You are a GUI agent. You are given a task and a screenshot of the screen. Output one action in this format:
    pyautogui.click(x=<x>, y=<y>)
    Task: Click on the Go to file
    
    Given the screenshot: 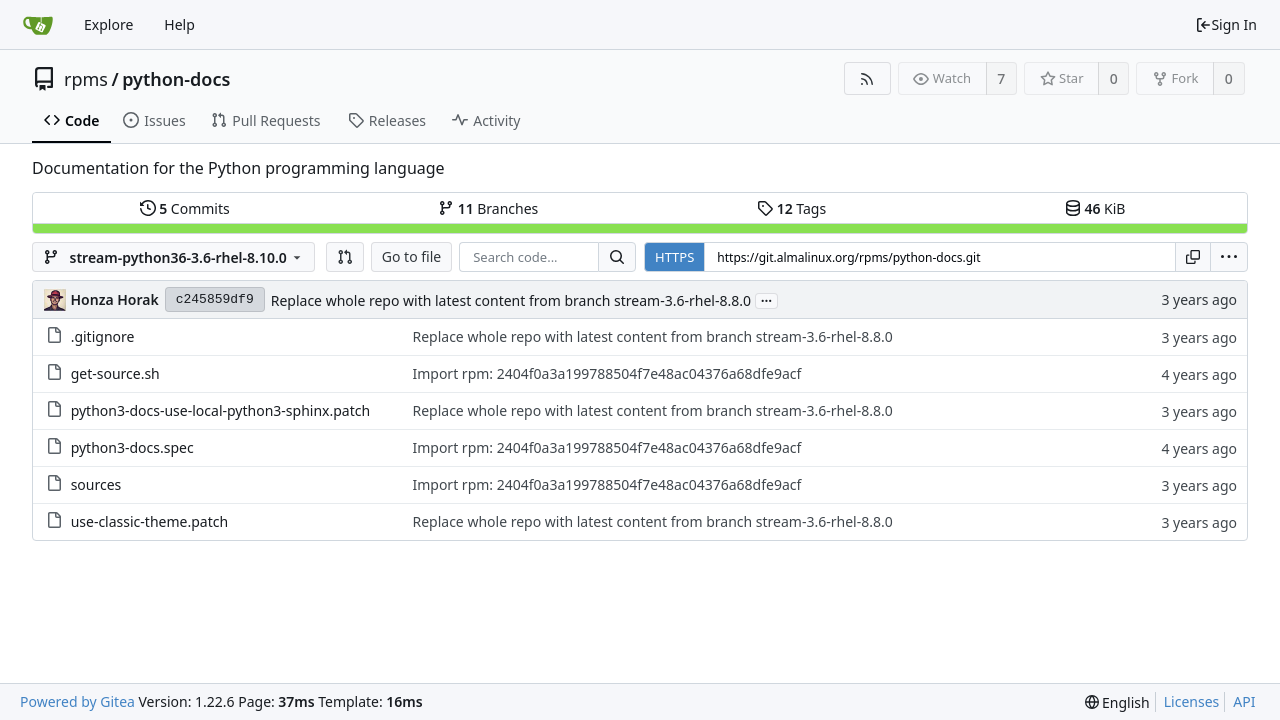 What is the action you would take?
    pyautogui.click(x=411, y=256)
    